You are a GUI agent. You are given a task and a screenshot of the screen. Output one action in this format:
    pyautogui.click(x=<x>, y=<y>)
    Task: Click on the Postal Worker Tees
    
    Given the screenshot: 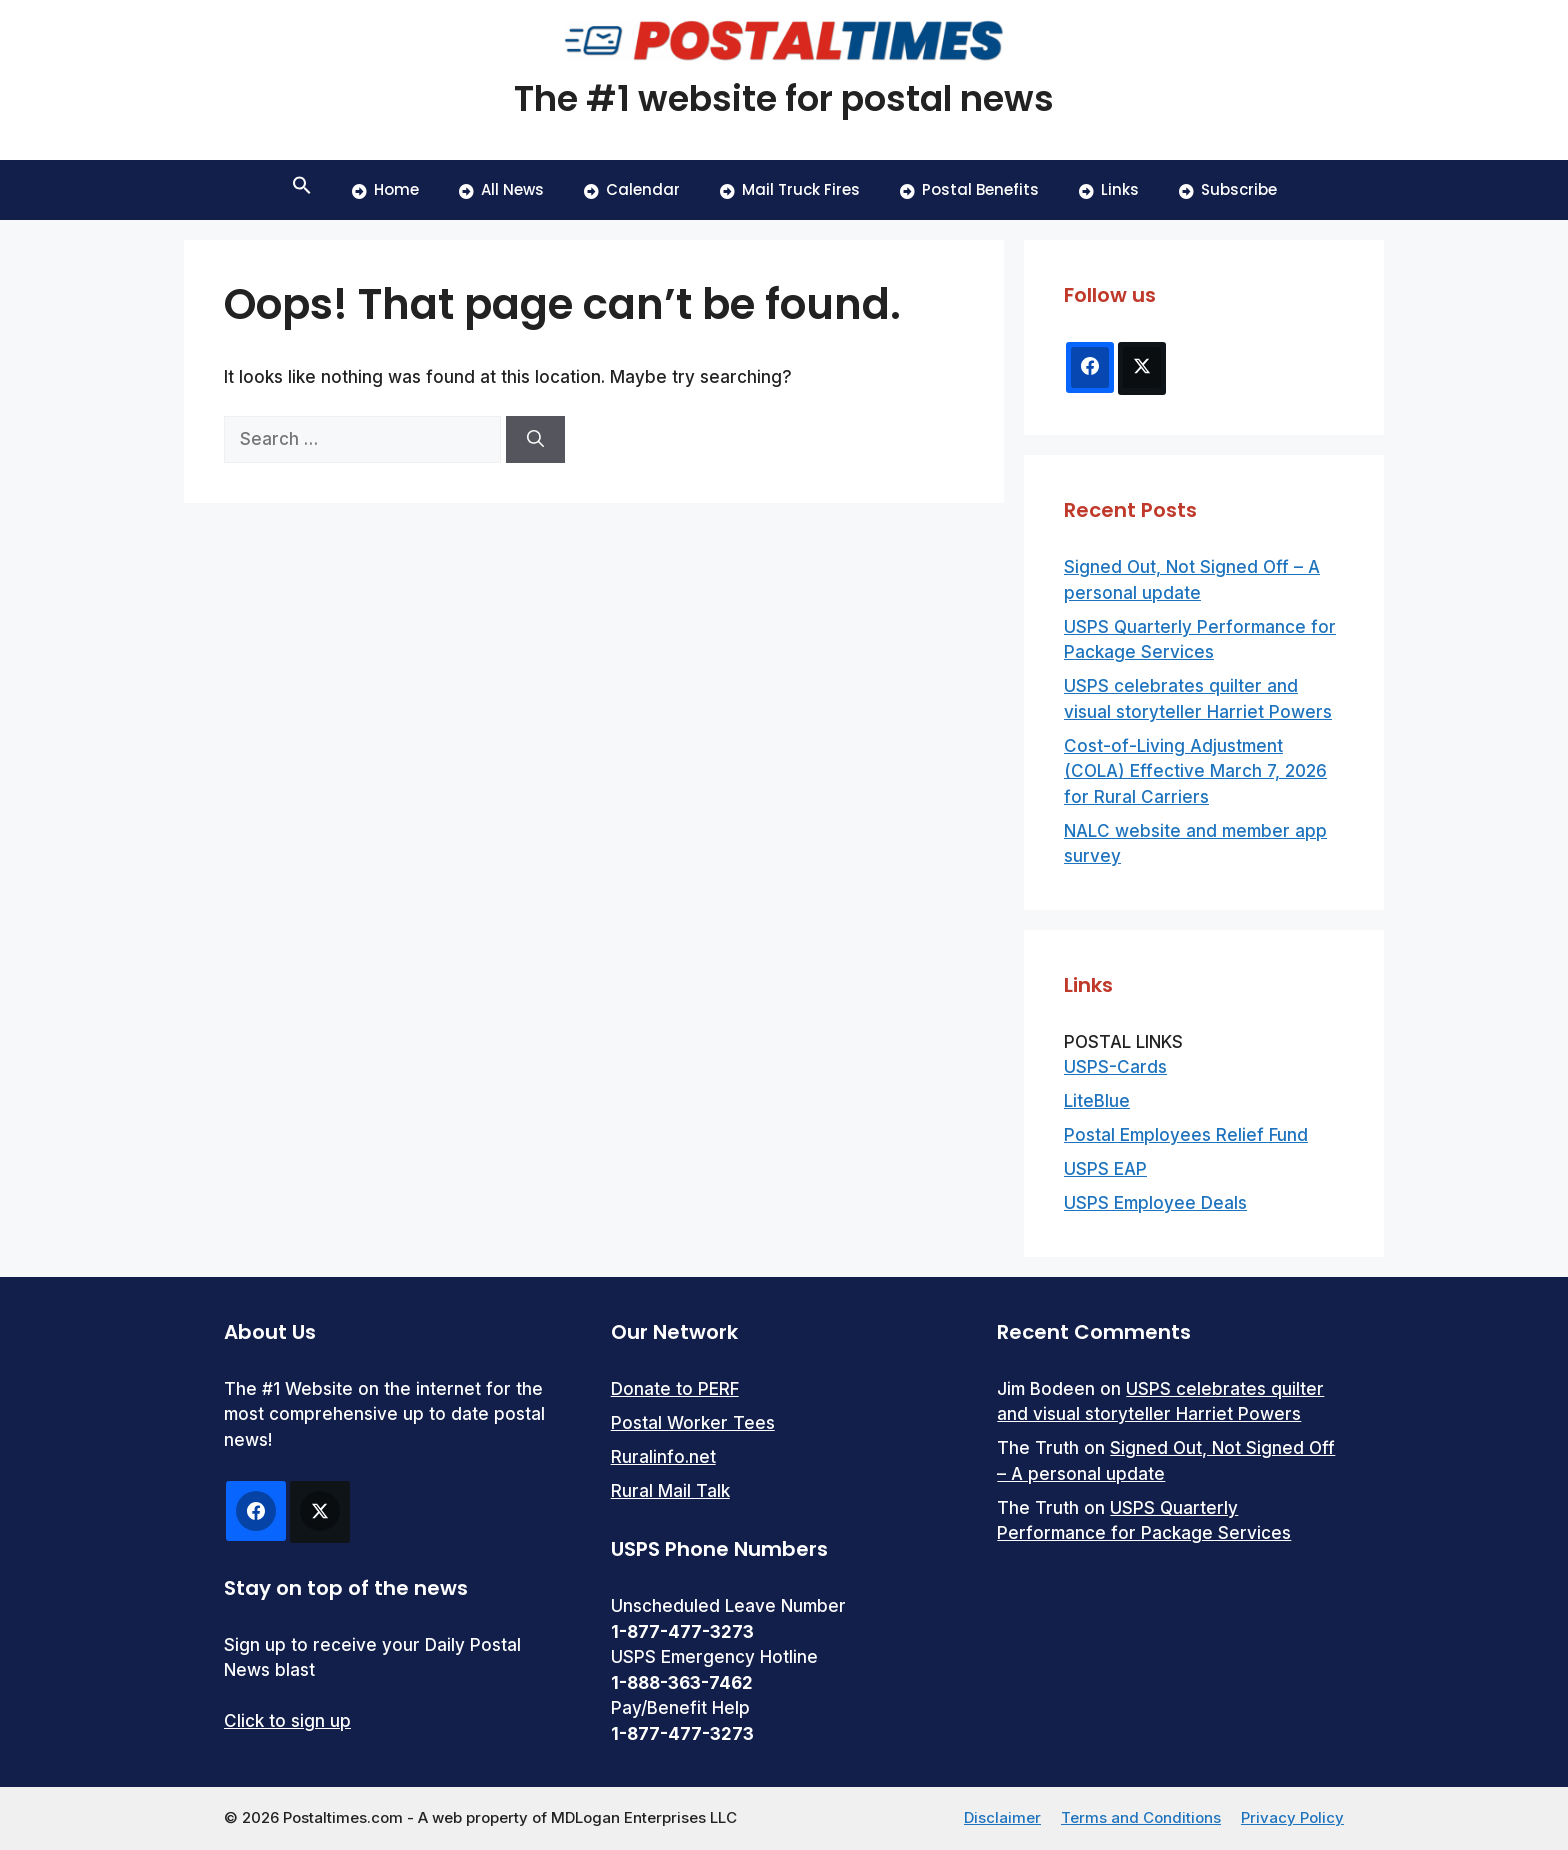 What is the action you would take?
    pyautogui.click(x=693, y=1423)
    